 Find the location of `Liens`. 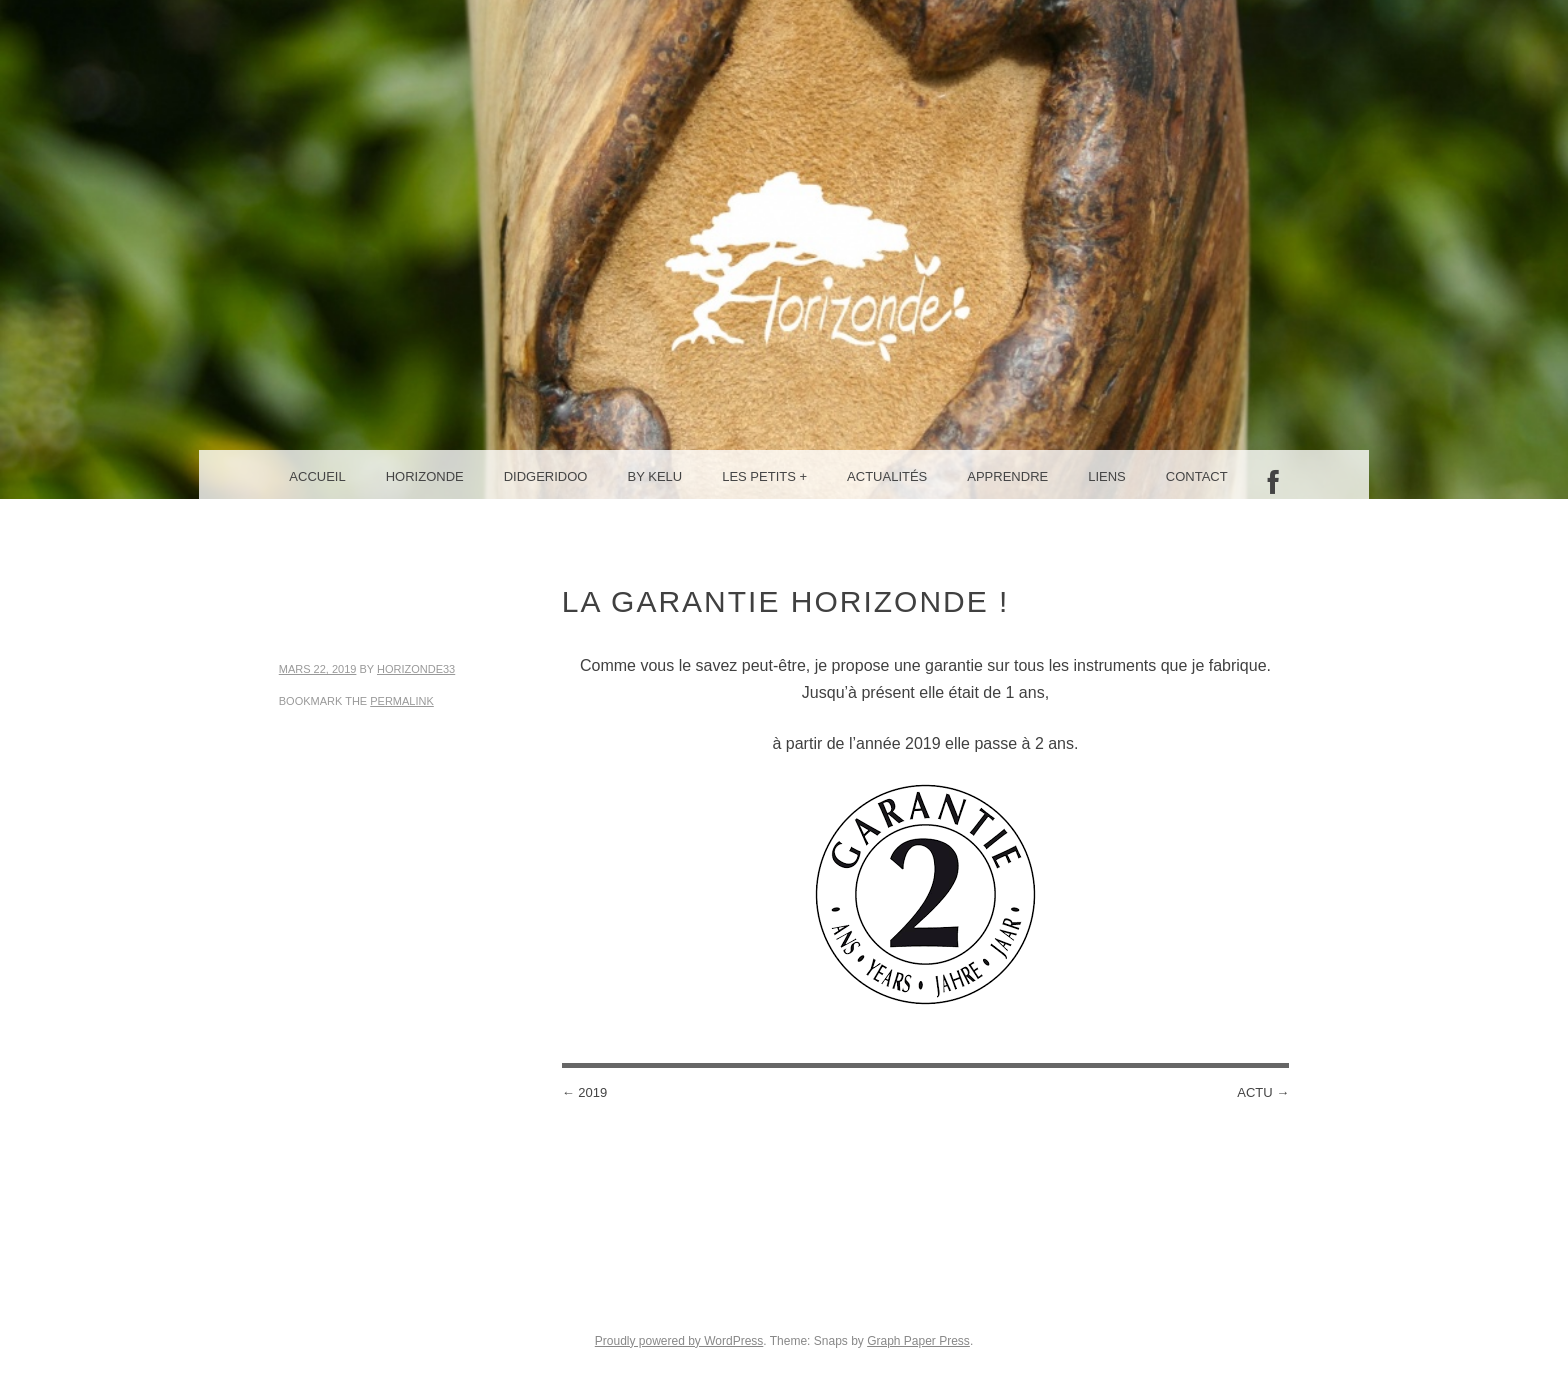

Liens is located at coordinates (1107, 476).